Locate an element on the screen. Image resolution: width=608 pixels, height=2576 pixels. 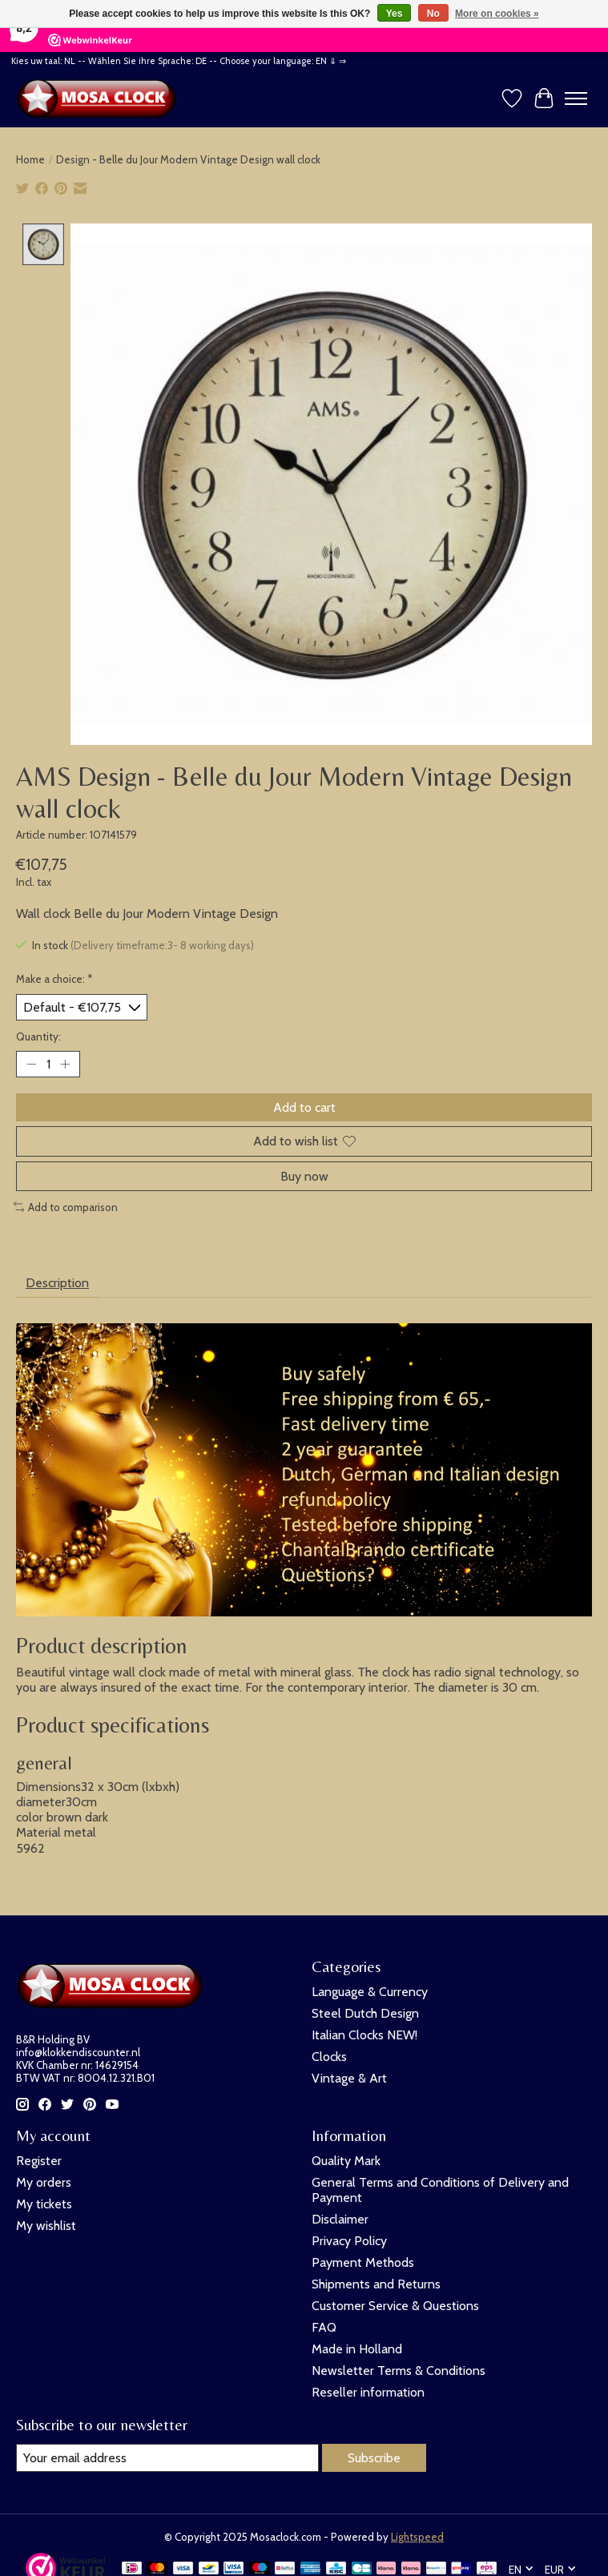
More on cookies » is located at coordinates (497, 13).